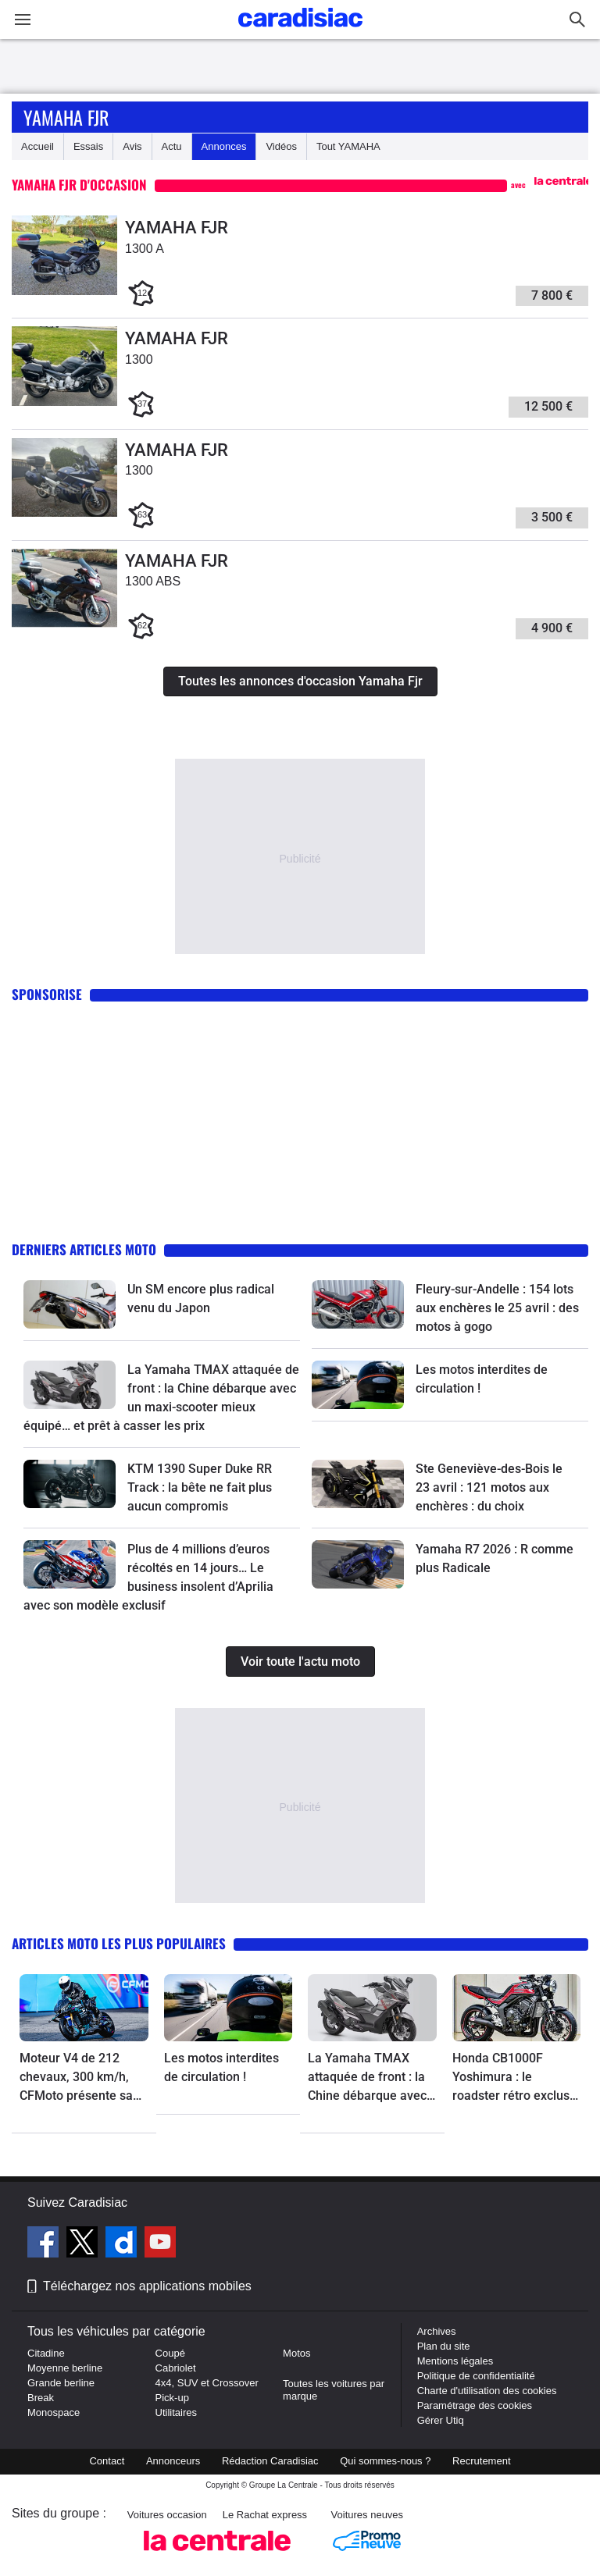  What do you see at coordinates (372, 2078) in the screenshot?
I see `La Yamaha TMAX attaquée de front : la Chine débarque avec un maxi-scooter mieux équipé… et prêt à casser les prix` at bounding box center [372, 2078].